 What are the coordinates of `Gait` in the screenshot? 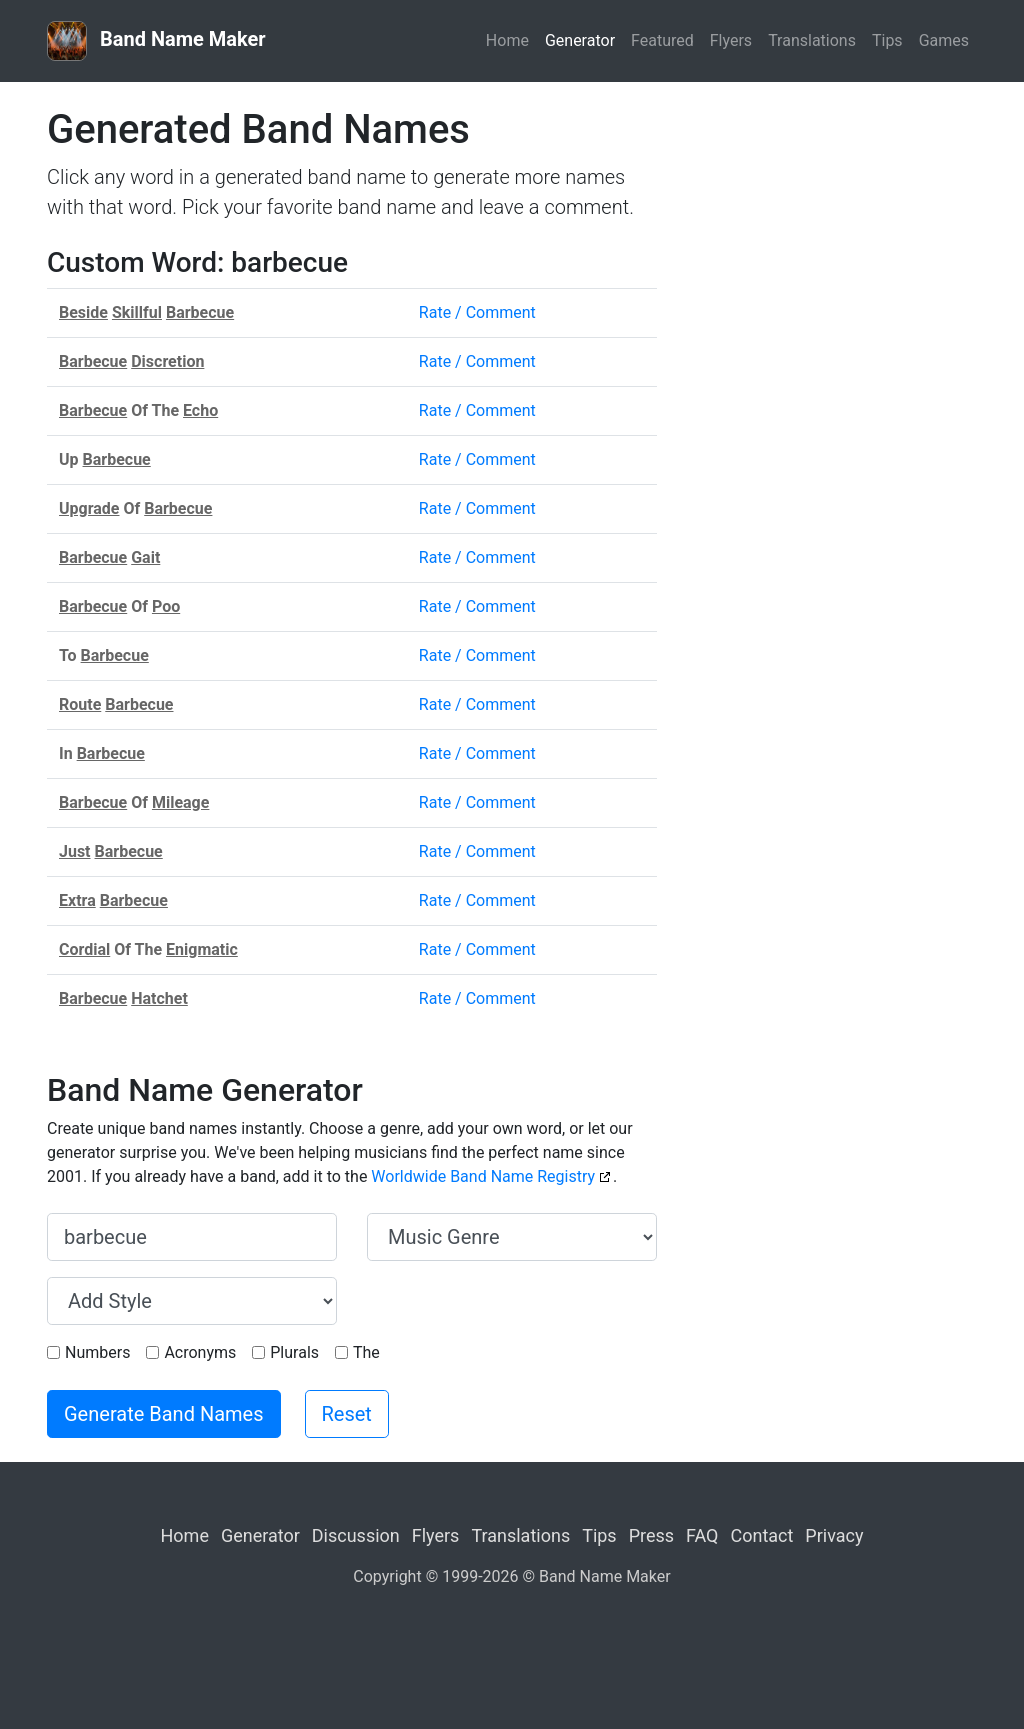 It's located at (145, 557).